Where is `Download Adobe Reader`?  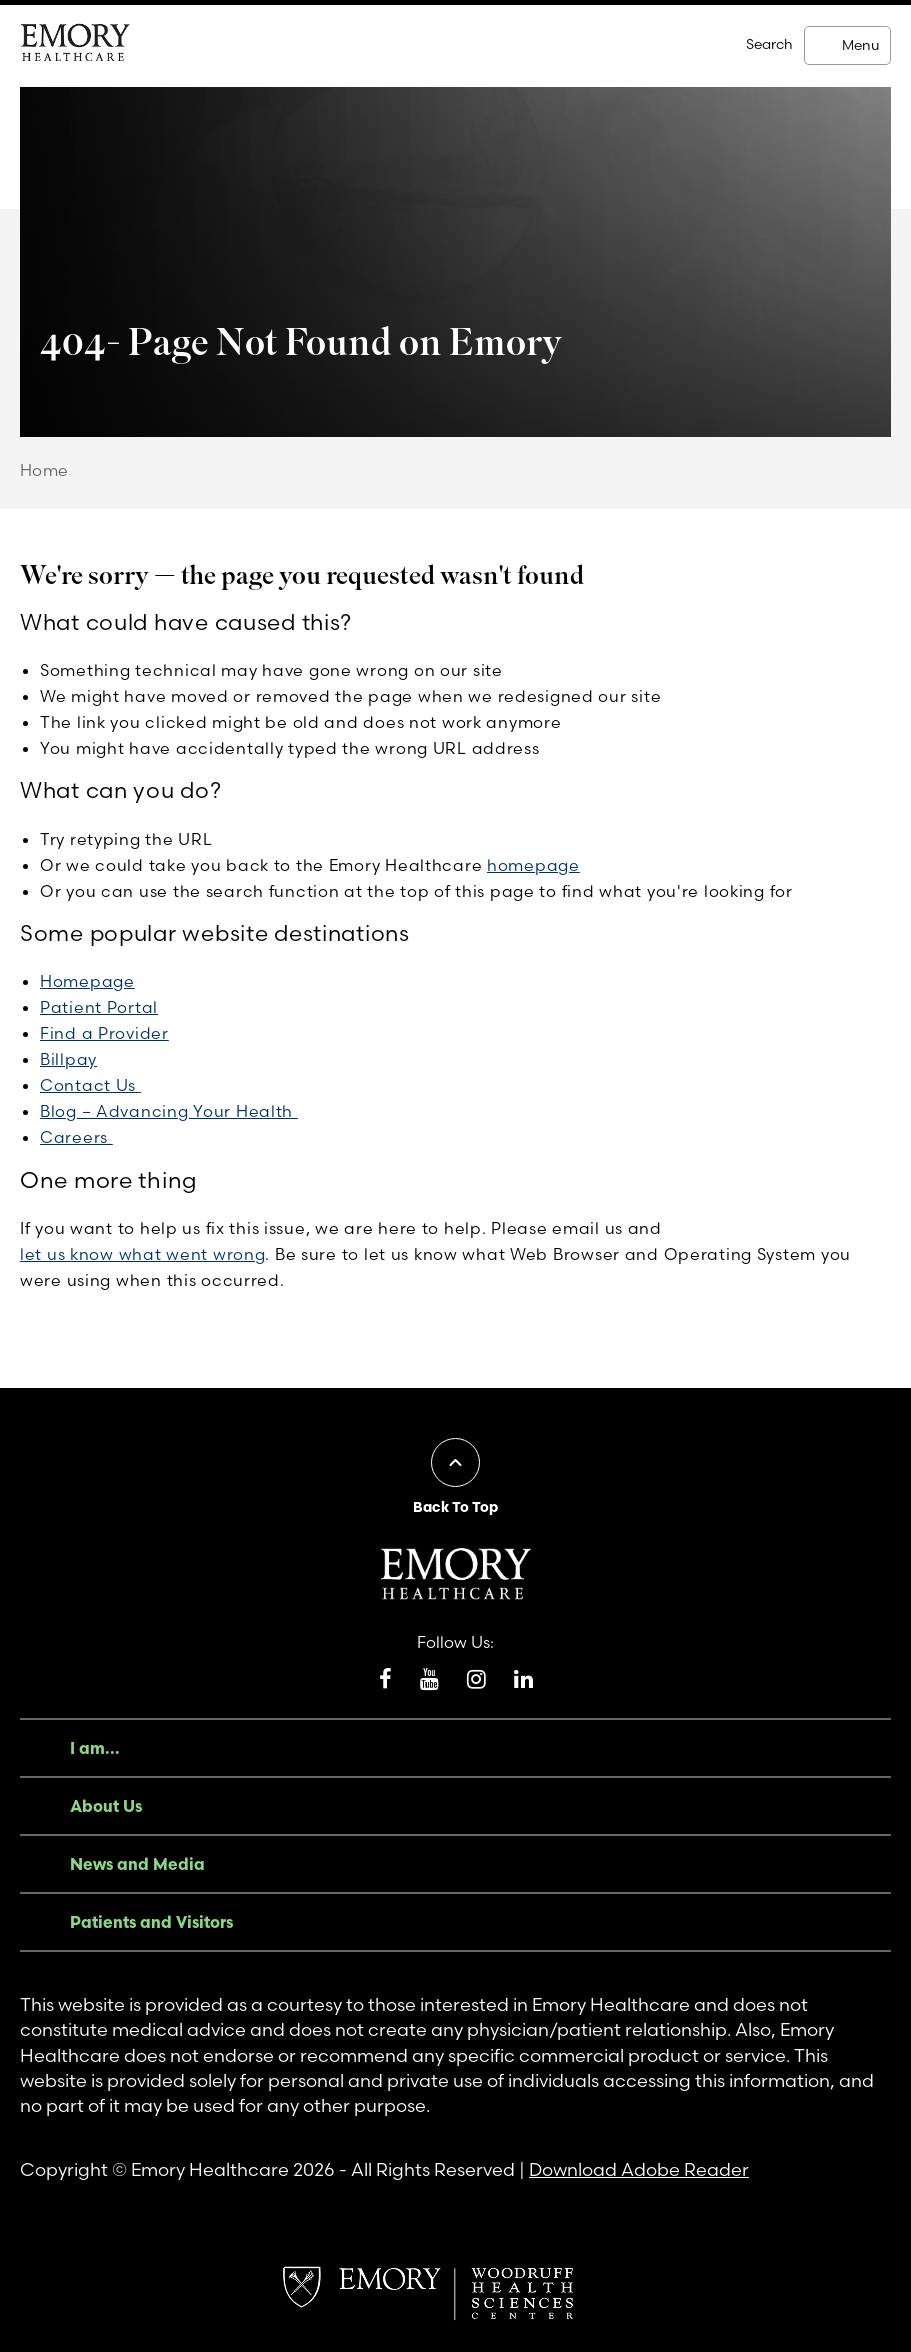
Download Adobe Reader is located at coordinates (639, 2169).